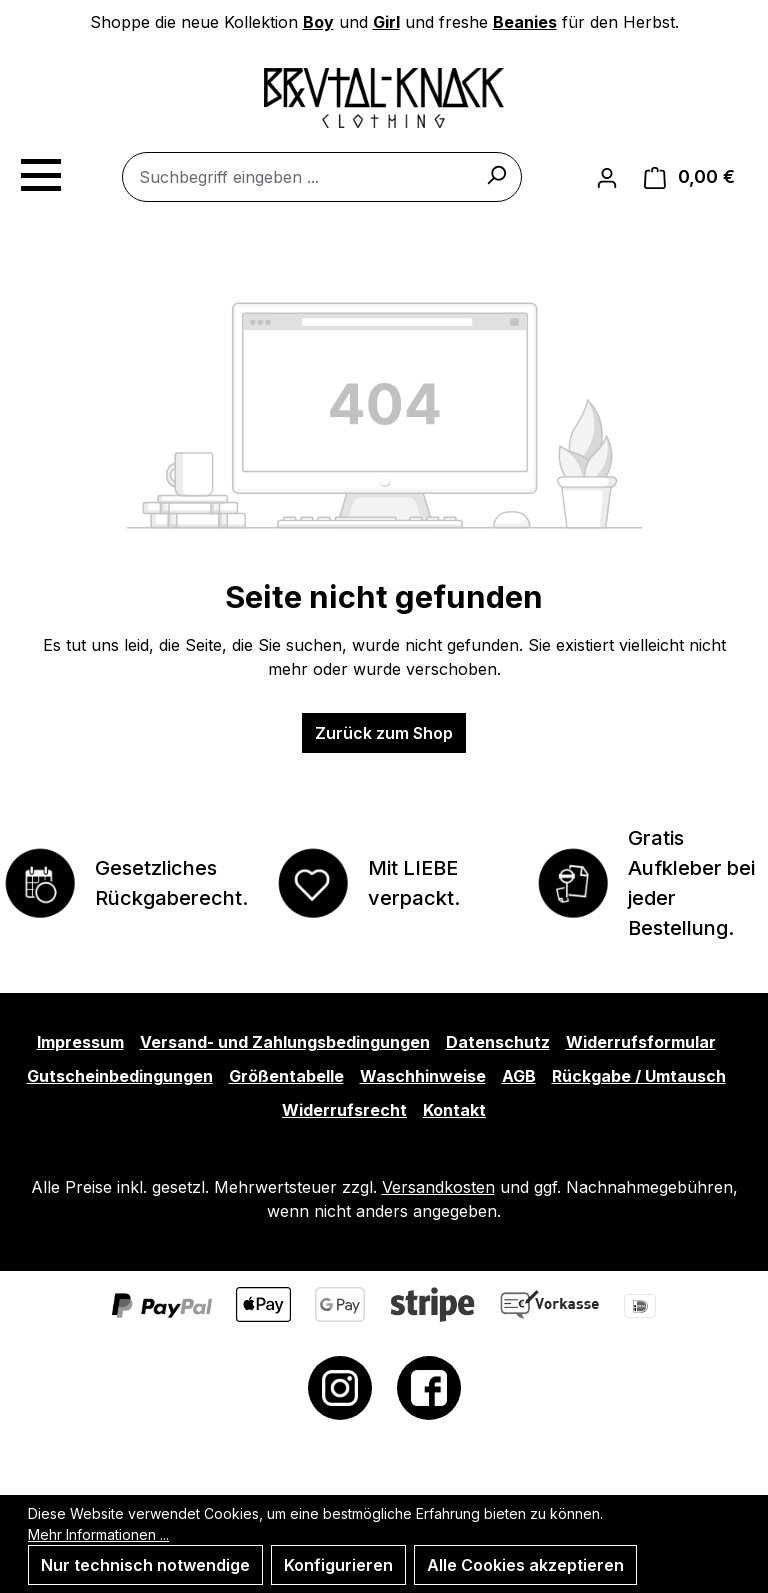 Image resolution: width=768 pixels, height=1593 pixels. Describe the element at coordinates (496, 174) in the screenshot. I see `[Suchen]` at that location.